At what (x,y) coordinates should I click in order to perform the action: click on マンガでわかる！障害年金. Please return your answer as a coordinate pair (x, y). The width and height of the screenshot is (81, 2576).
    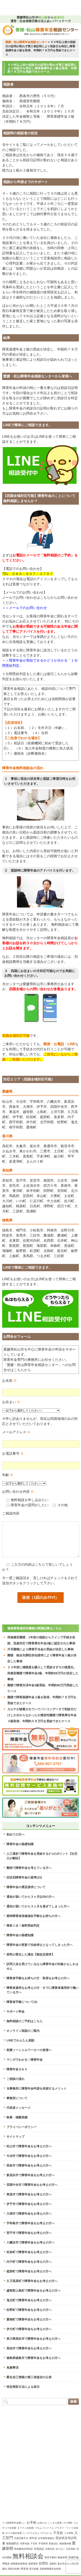
    Looking at the image, I should click on (24, 2059).